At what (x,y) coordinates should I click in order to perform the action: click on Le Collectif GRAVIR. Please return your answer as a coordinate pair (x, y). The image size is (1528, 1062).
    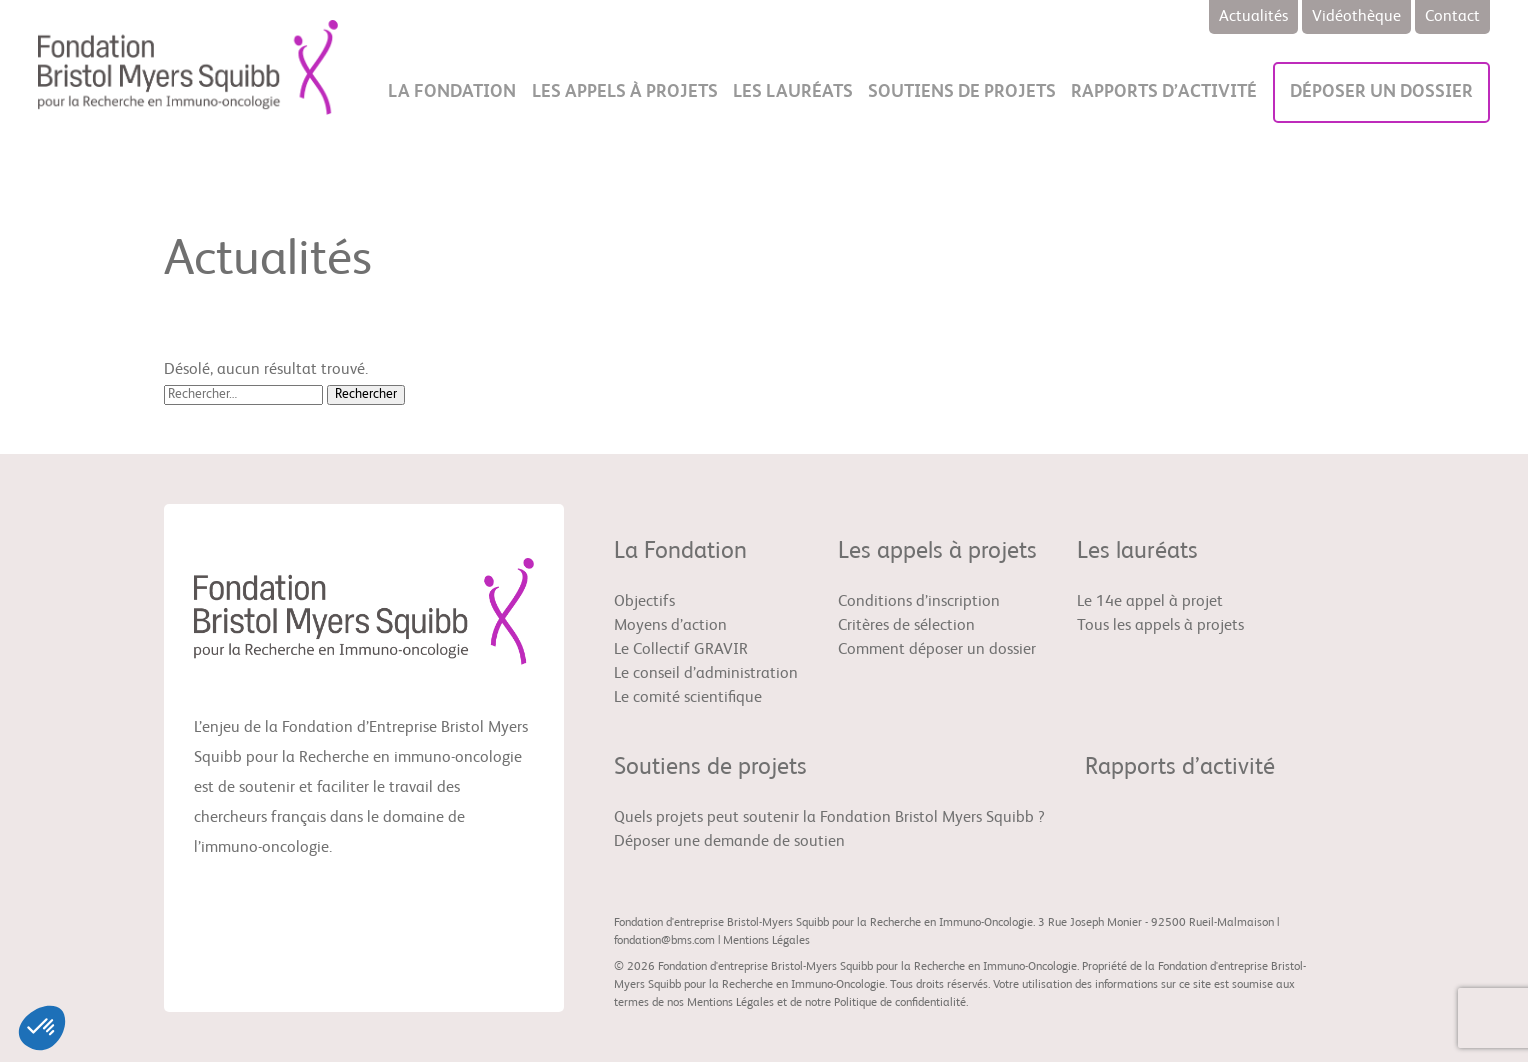
    Looking at the image, I should click on (681, 650).